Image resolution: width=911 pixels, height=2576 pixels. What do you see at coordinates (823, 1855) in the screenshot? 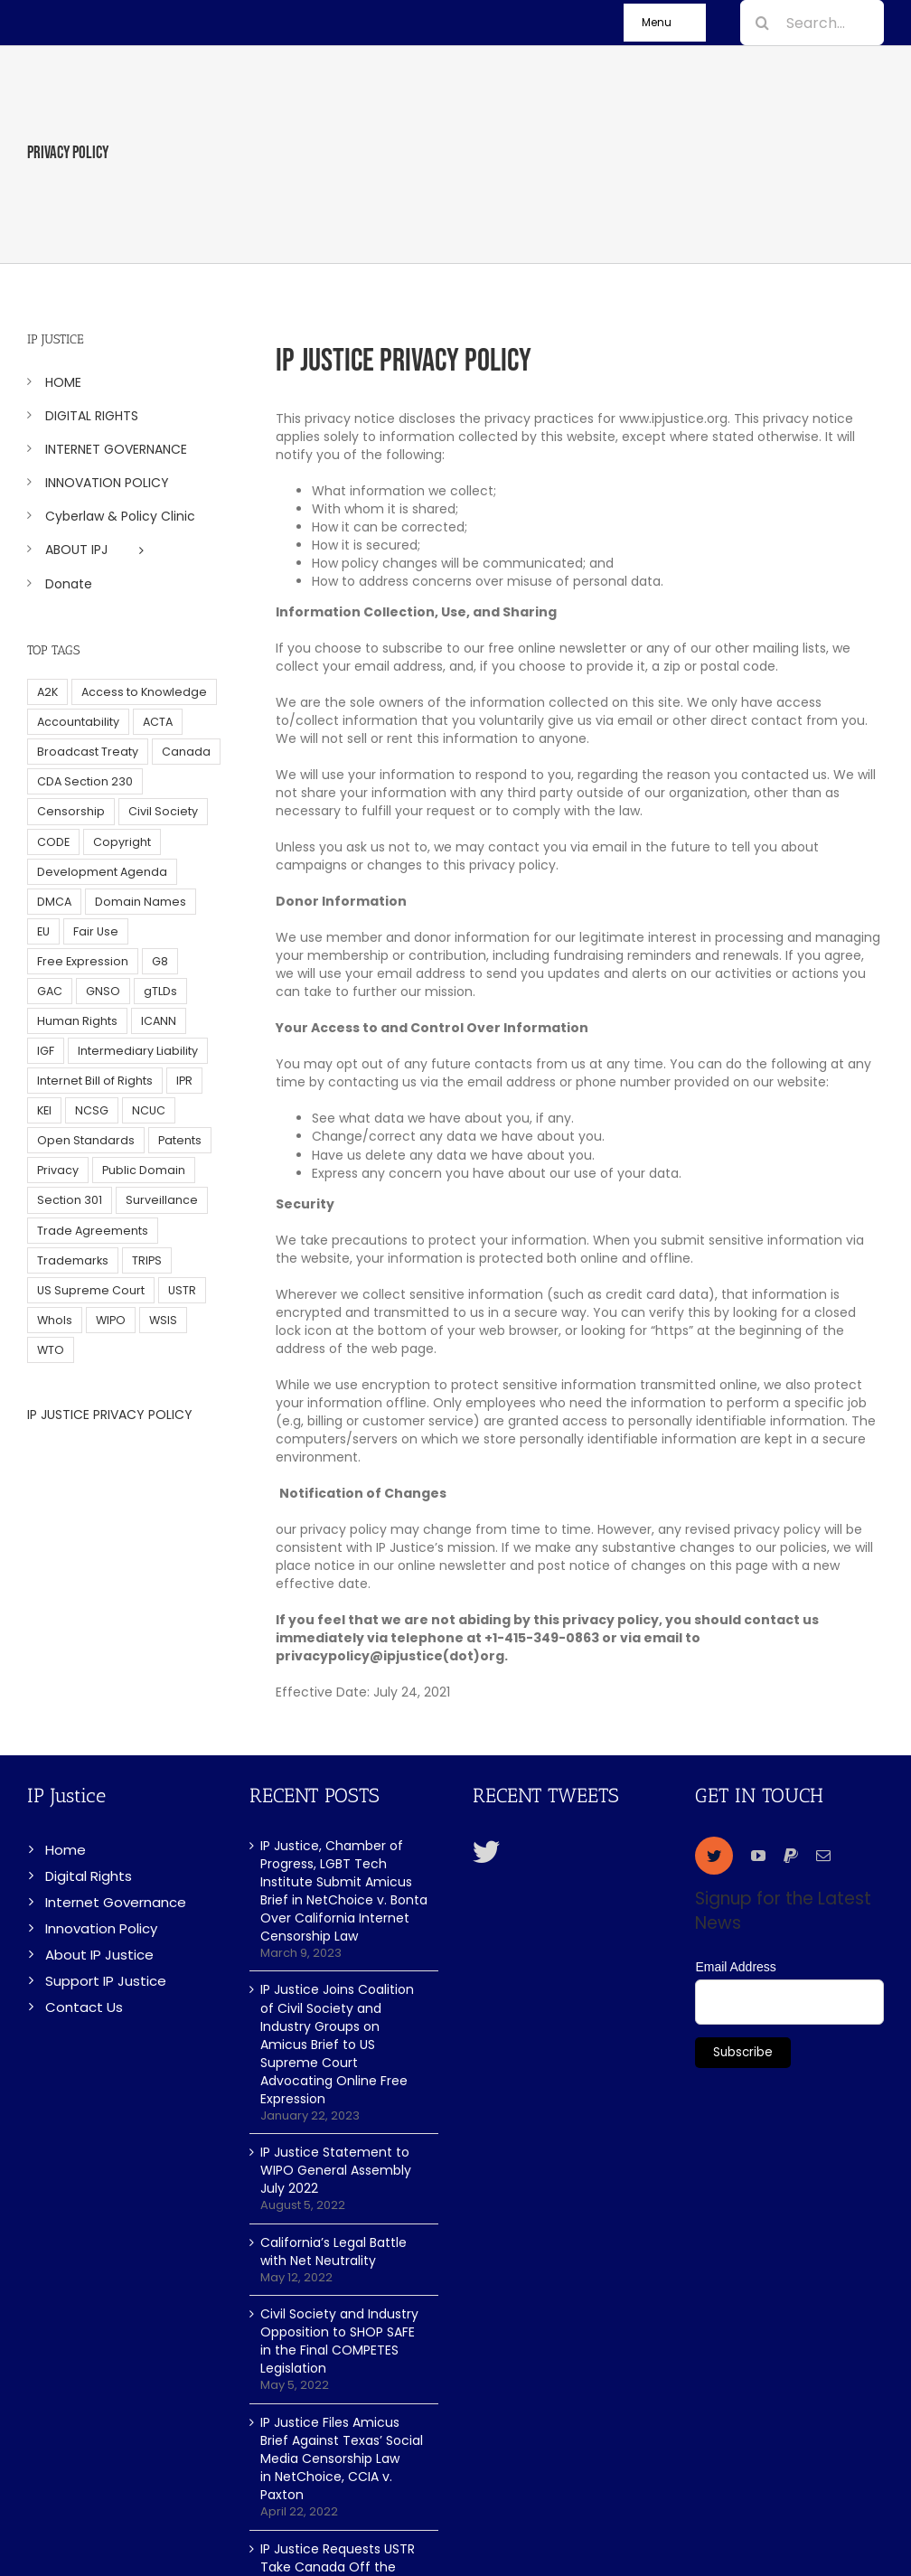
I see `[mail]` at bounding box center [823, 1855].